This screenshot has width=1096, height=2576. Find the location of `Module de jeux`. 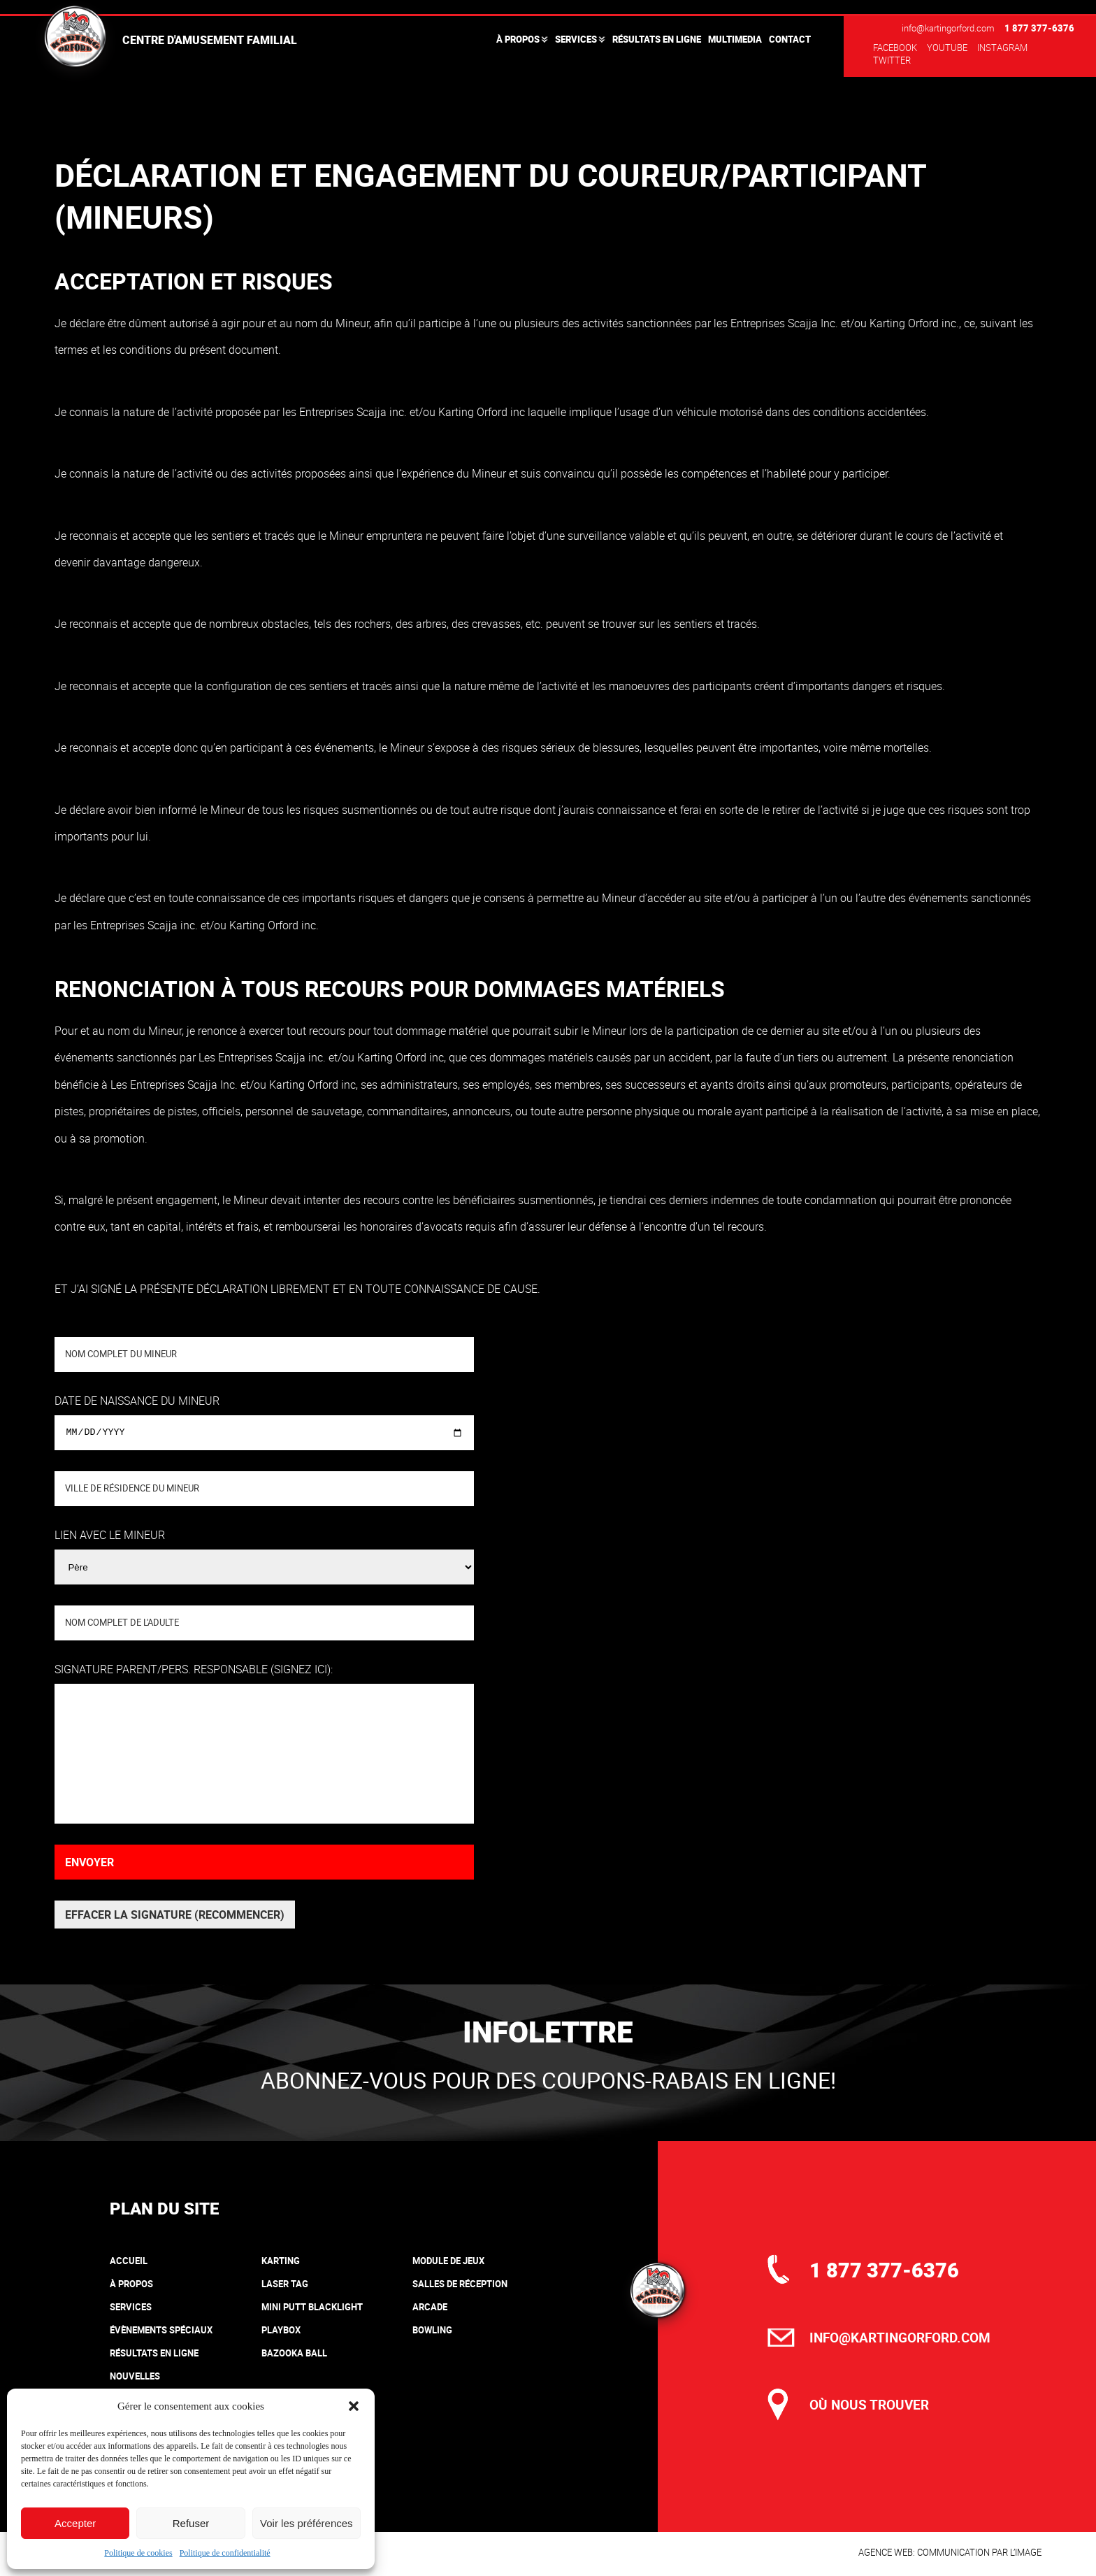

Module de jeux is located at coordinates (448, 2260).